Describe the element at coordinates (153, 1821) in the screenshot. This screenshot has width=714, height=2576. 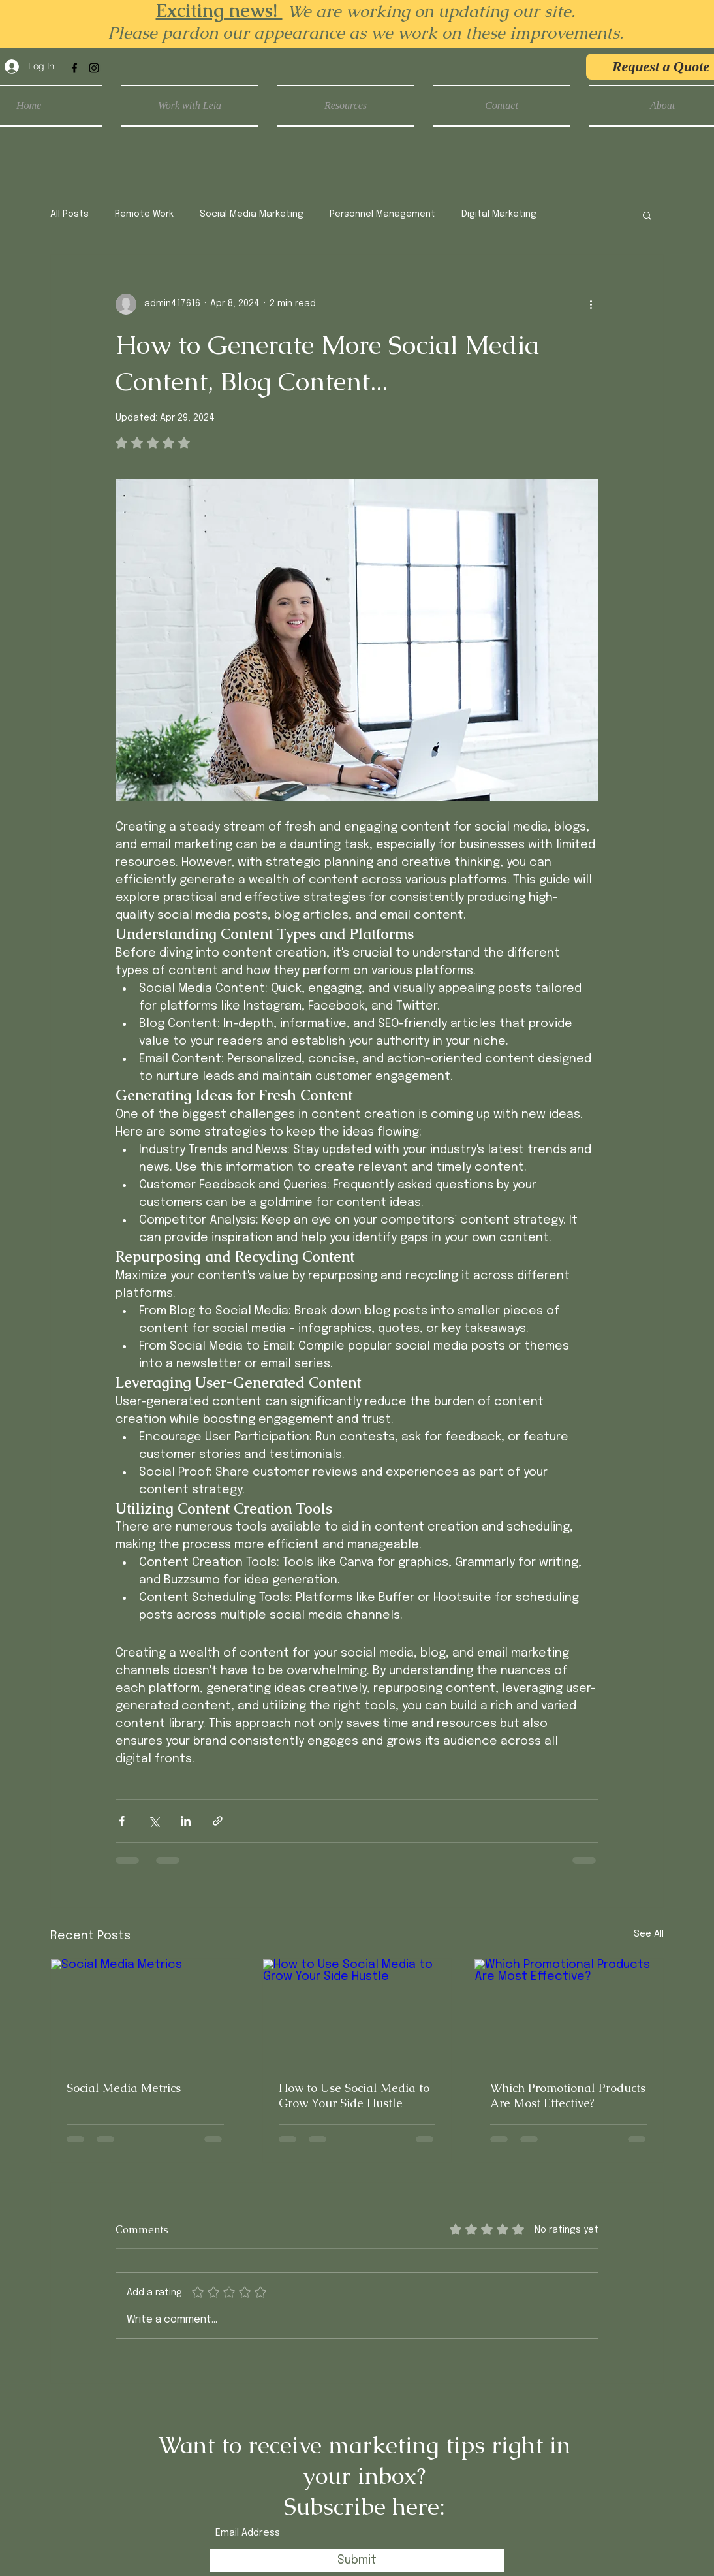
I see `[Share via X (Twitter)]` at that location.